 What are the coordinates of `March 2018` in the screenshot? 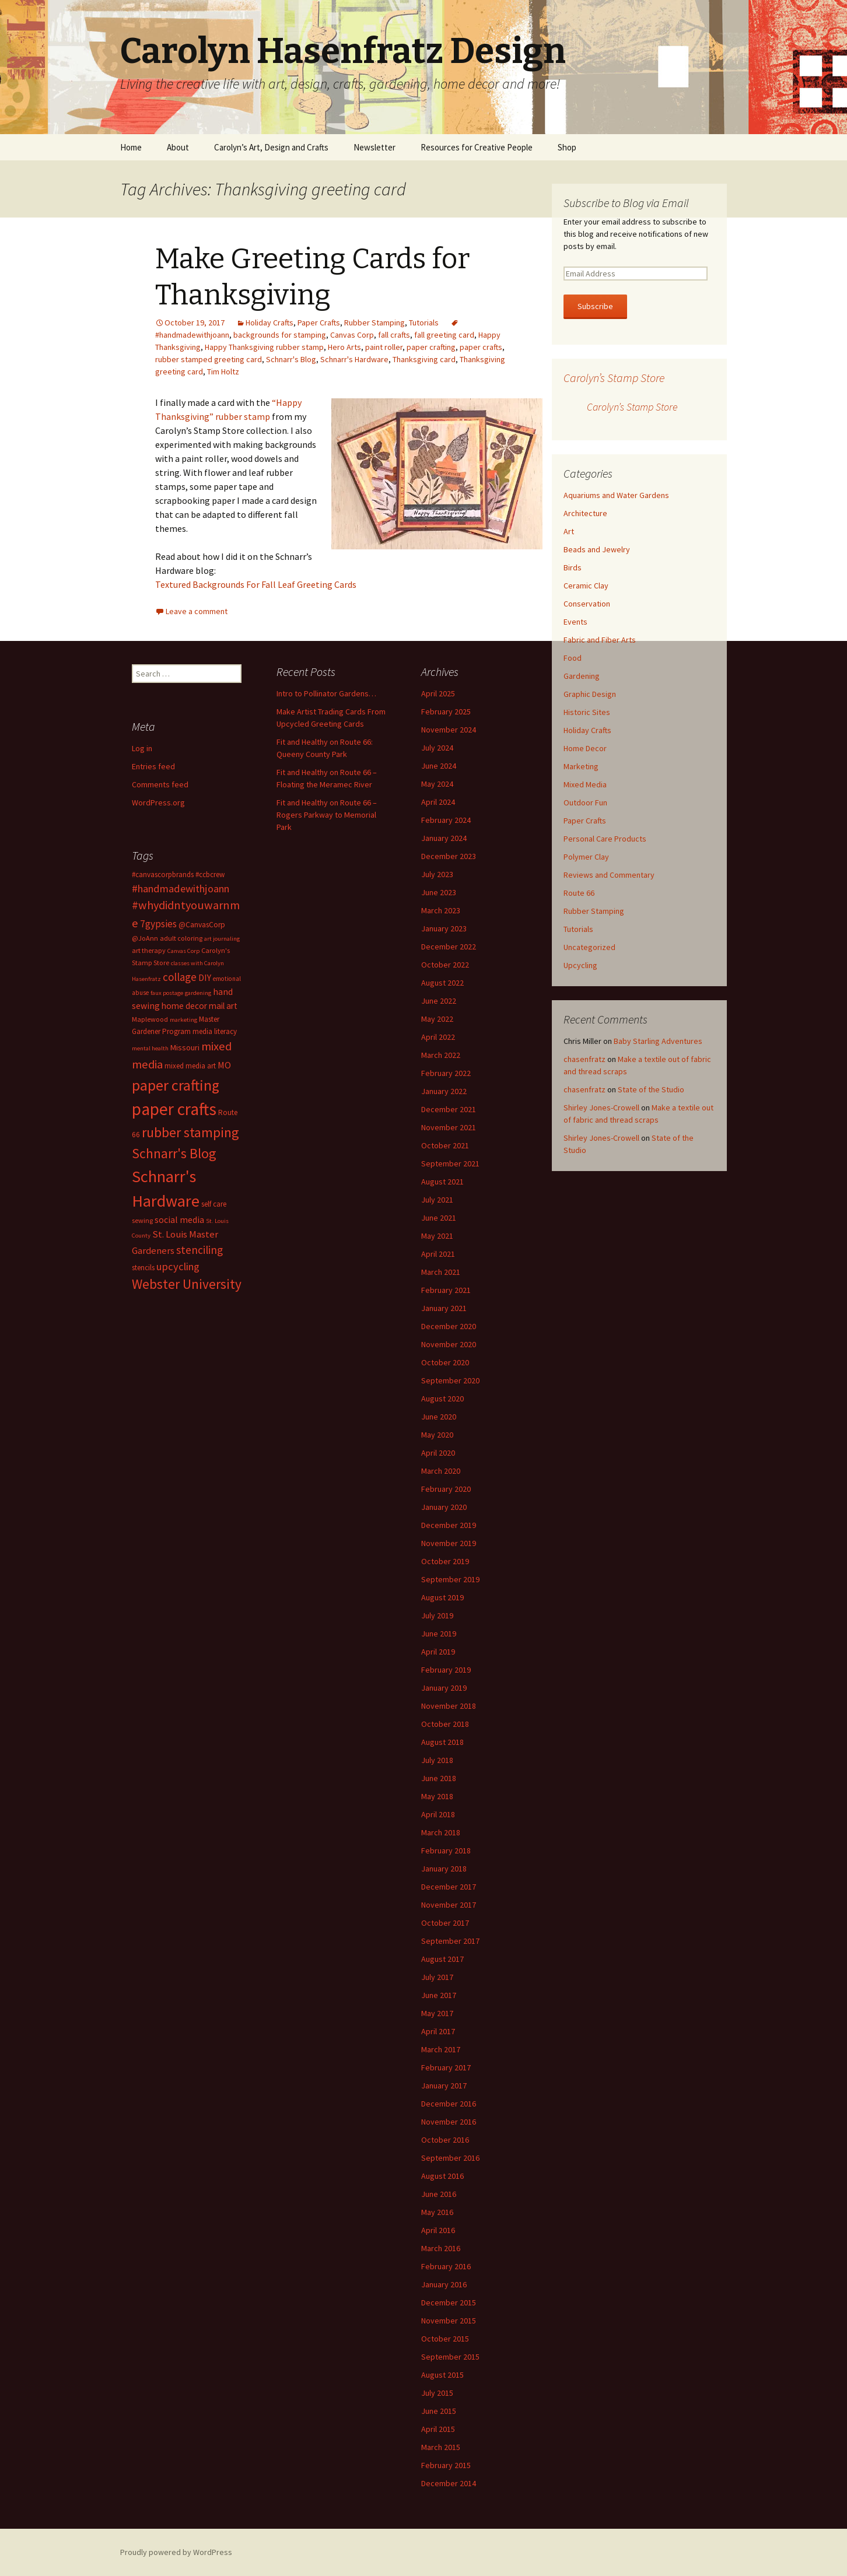 It's located at (440, 1832).